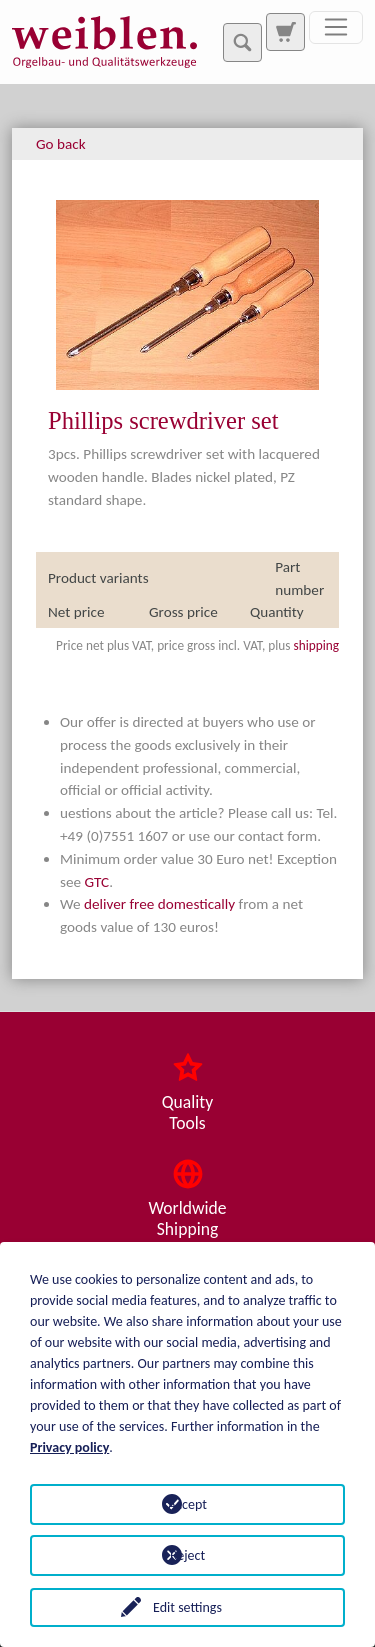 This screenshot has height=1647, width=375. What do you see at coordinates (187, 1555) in the screenshot?
I see `Reject` at bounding box center [187, 1555].